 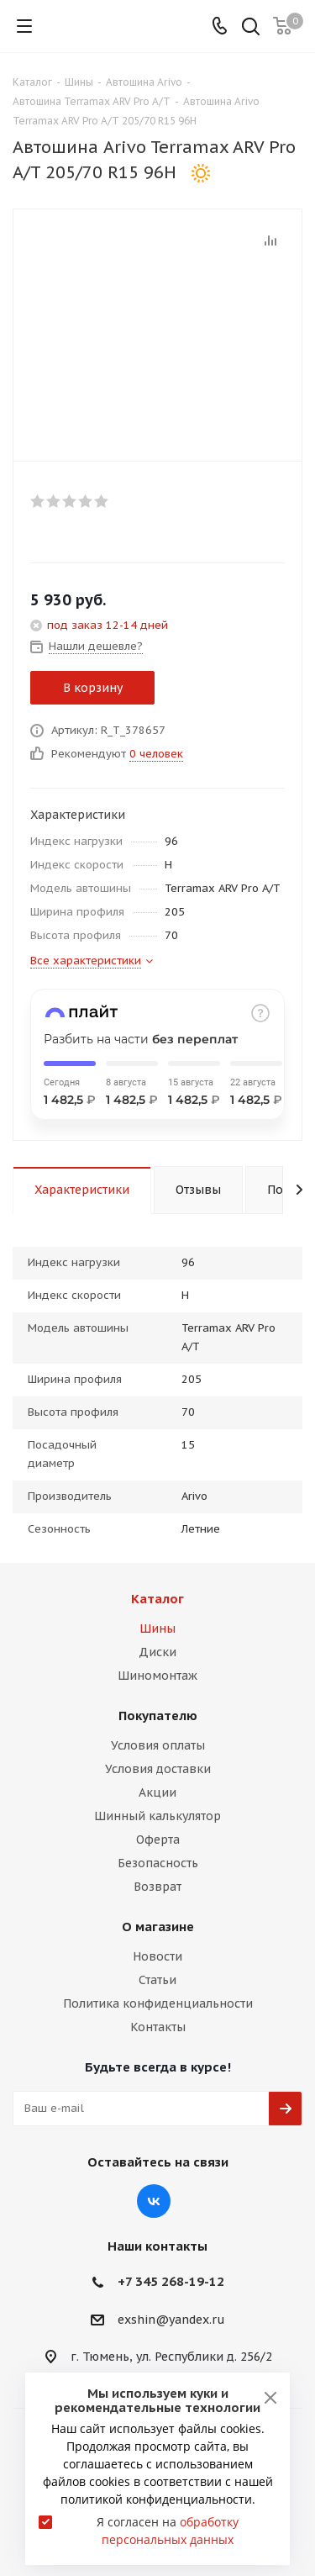 What do you see at coordinates (158, 1839) in the screenshot?
I see `Оферта` at bounding box center [158, 1839].